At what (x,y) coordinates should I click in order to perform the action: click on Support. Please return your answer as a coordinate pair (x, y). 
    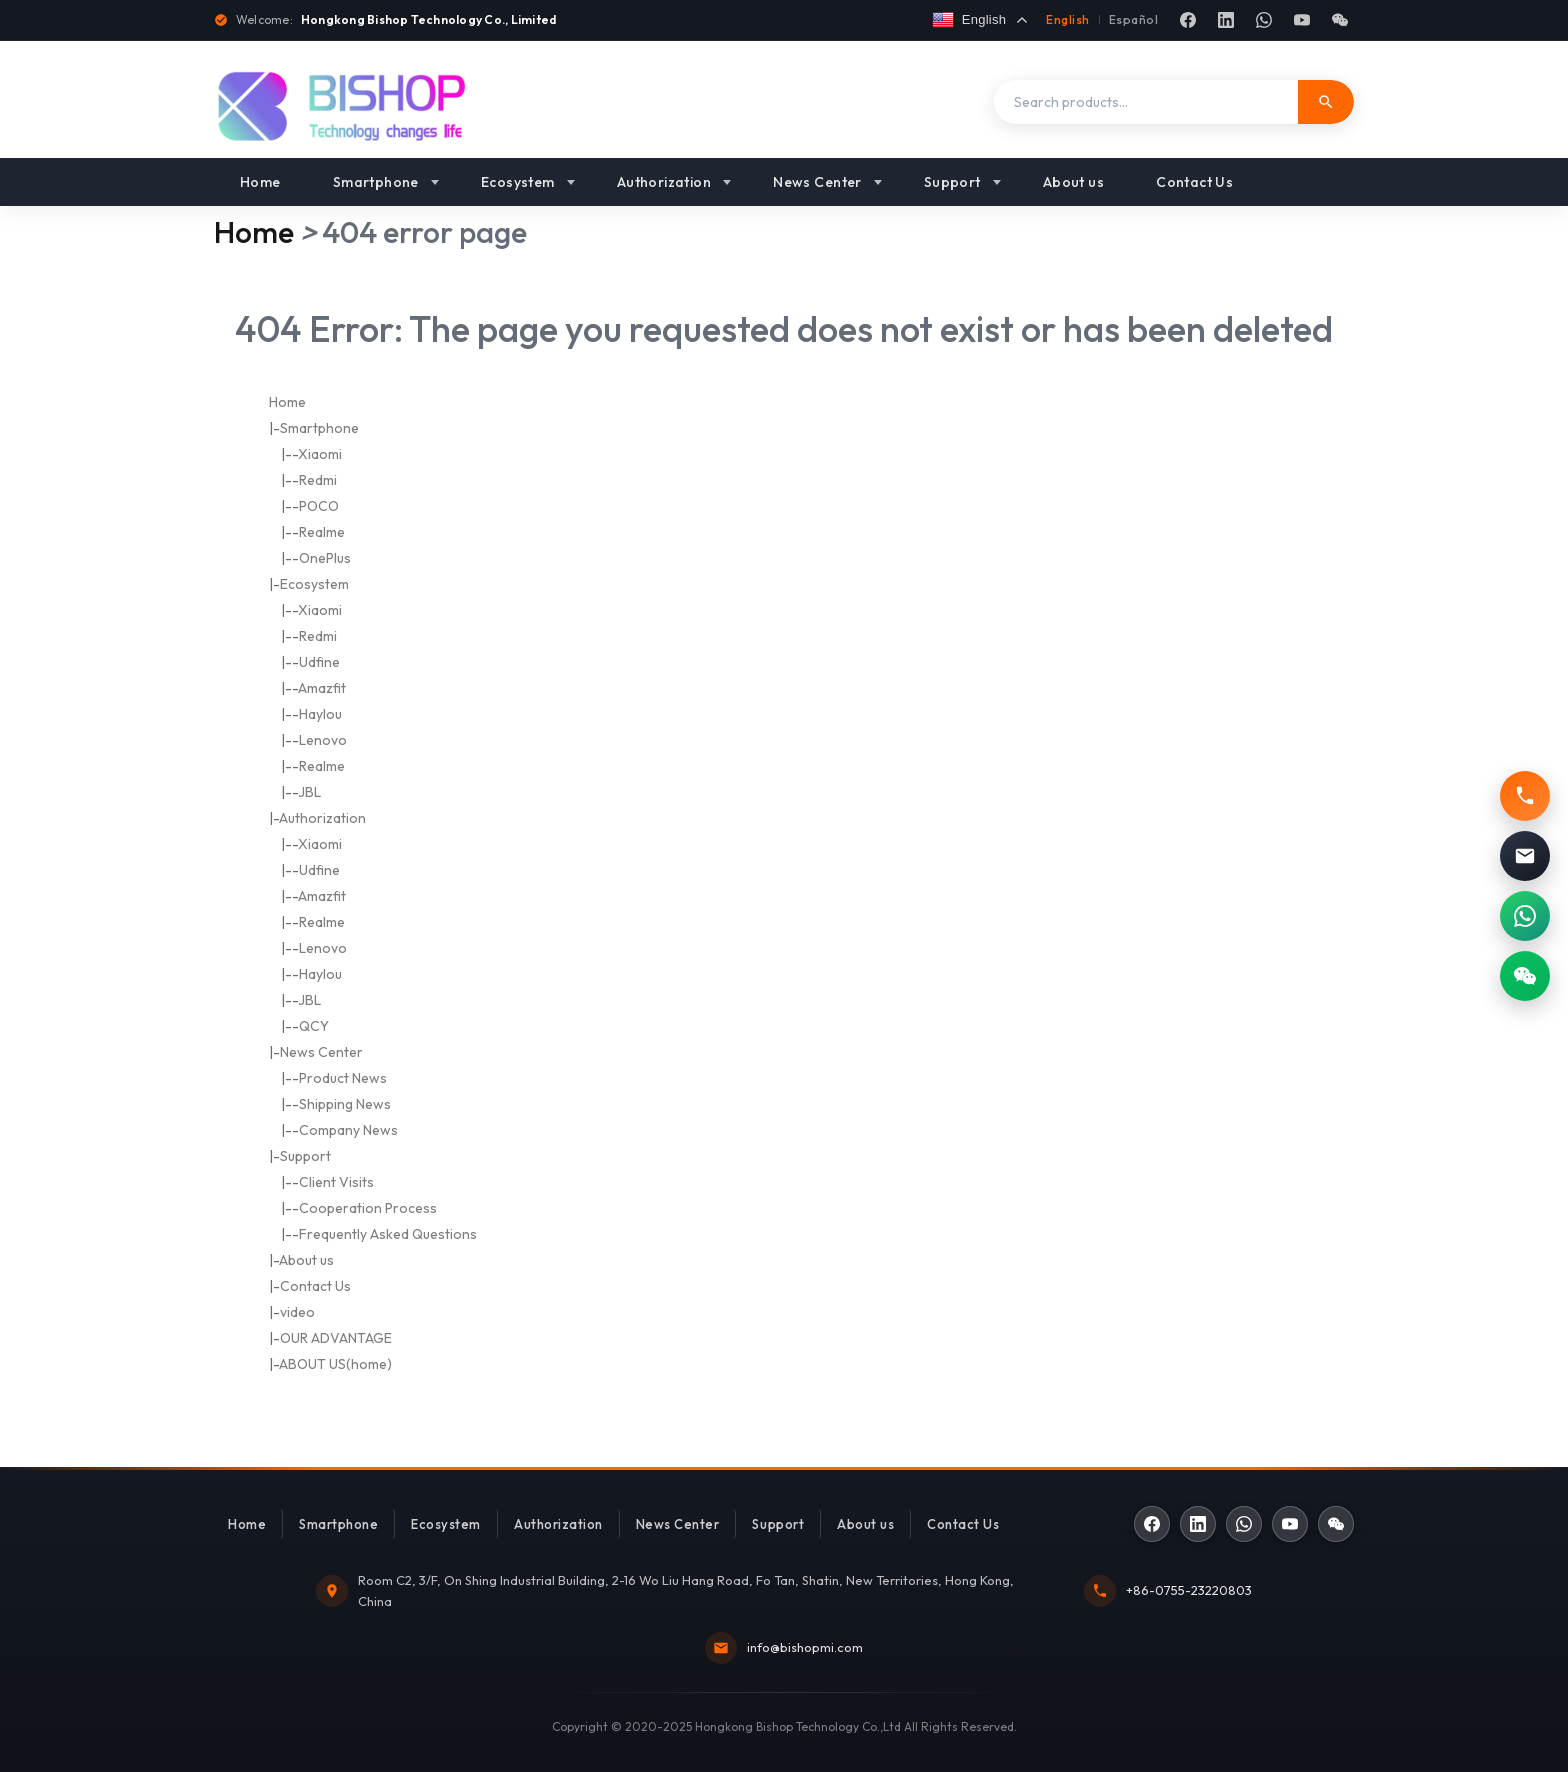
    Looking at the image, I should click on (952, 182).